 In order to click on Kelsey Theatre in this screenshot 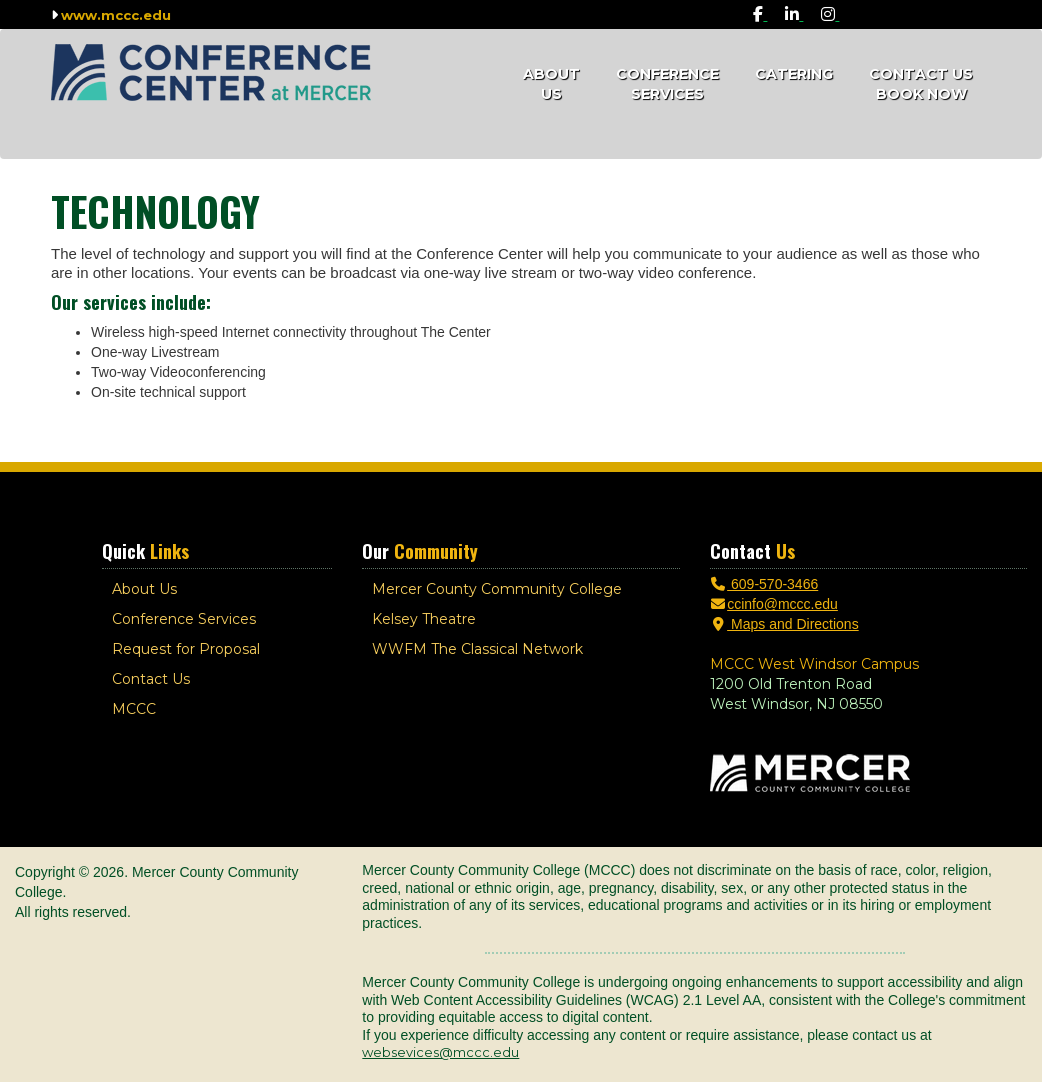, I will do `click(424, 619)`.